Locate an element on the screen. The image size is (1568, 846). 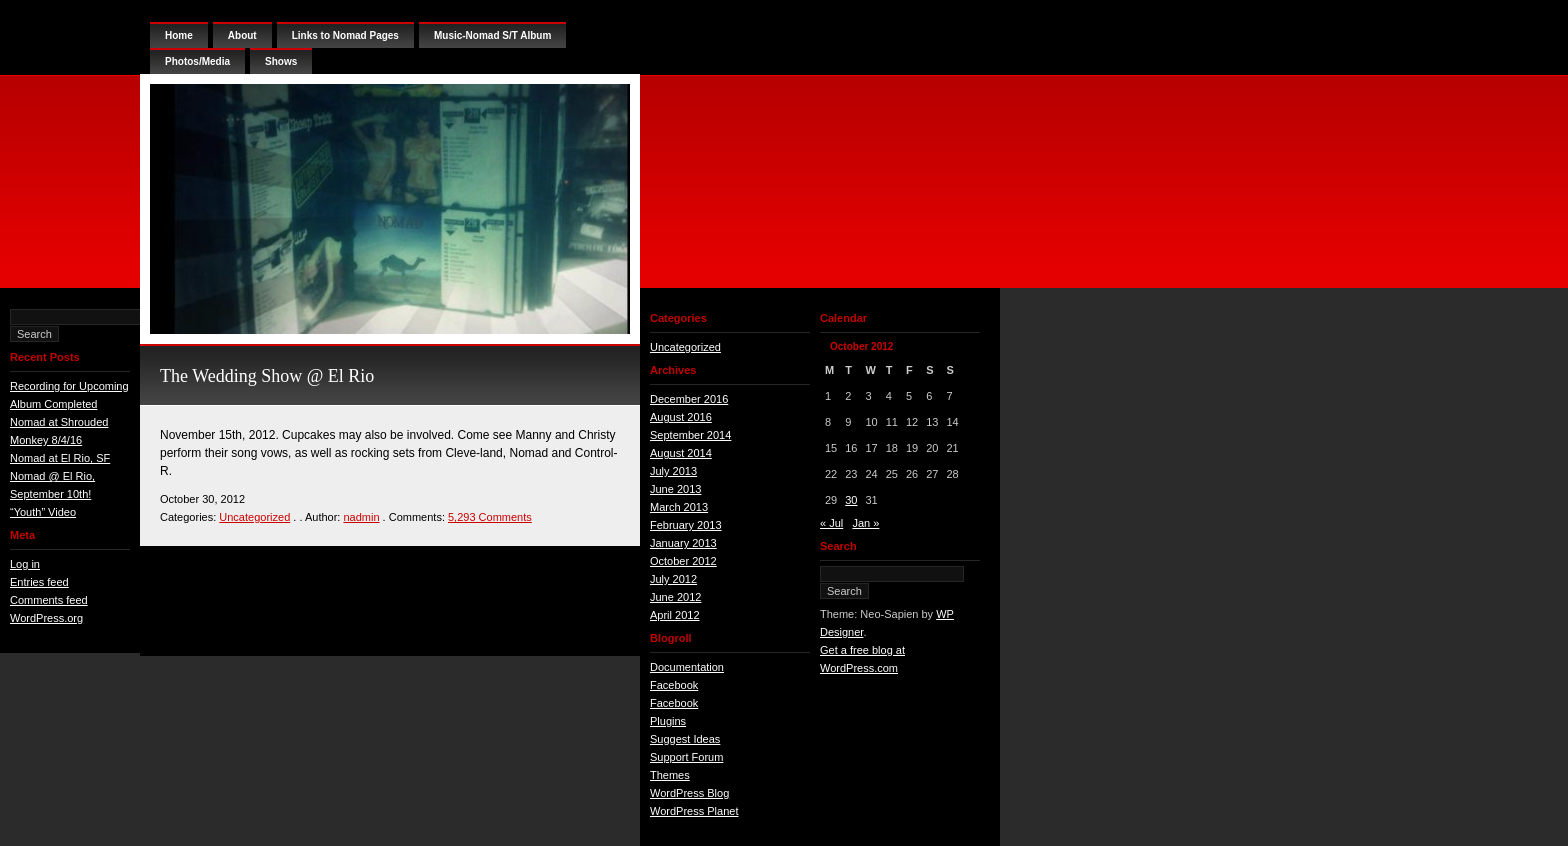
February 2013 is located at coordinates (686, 525).